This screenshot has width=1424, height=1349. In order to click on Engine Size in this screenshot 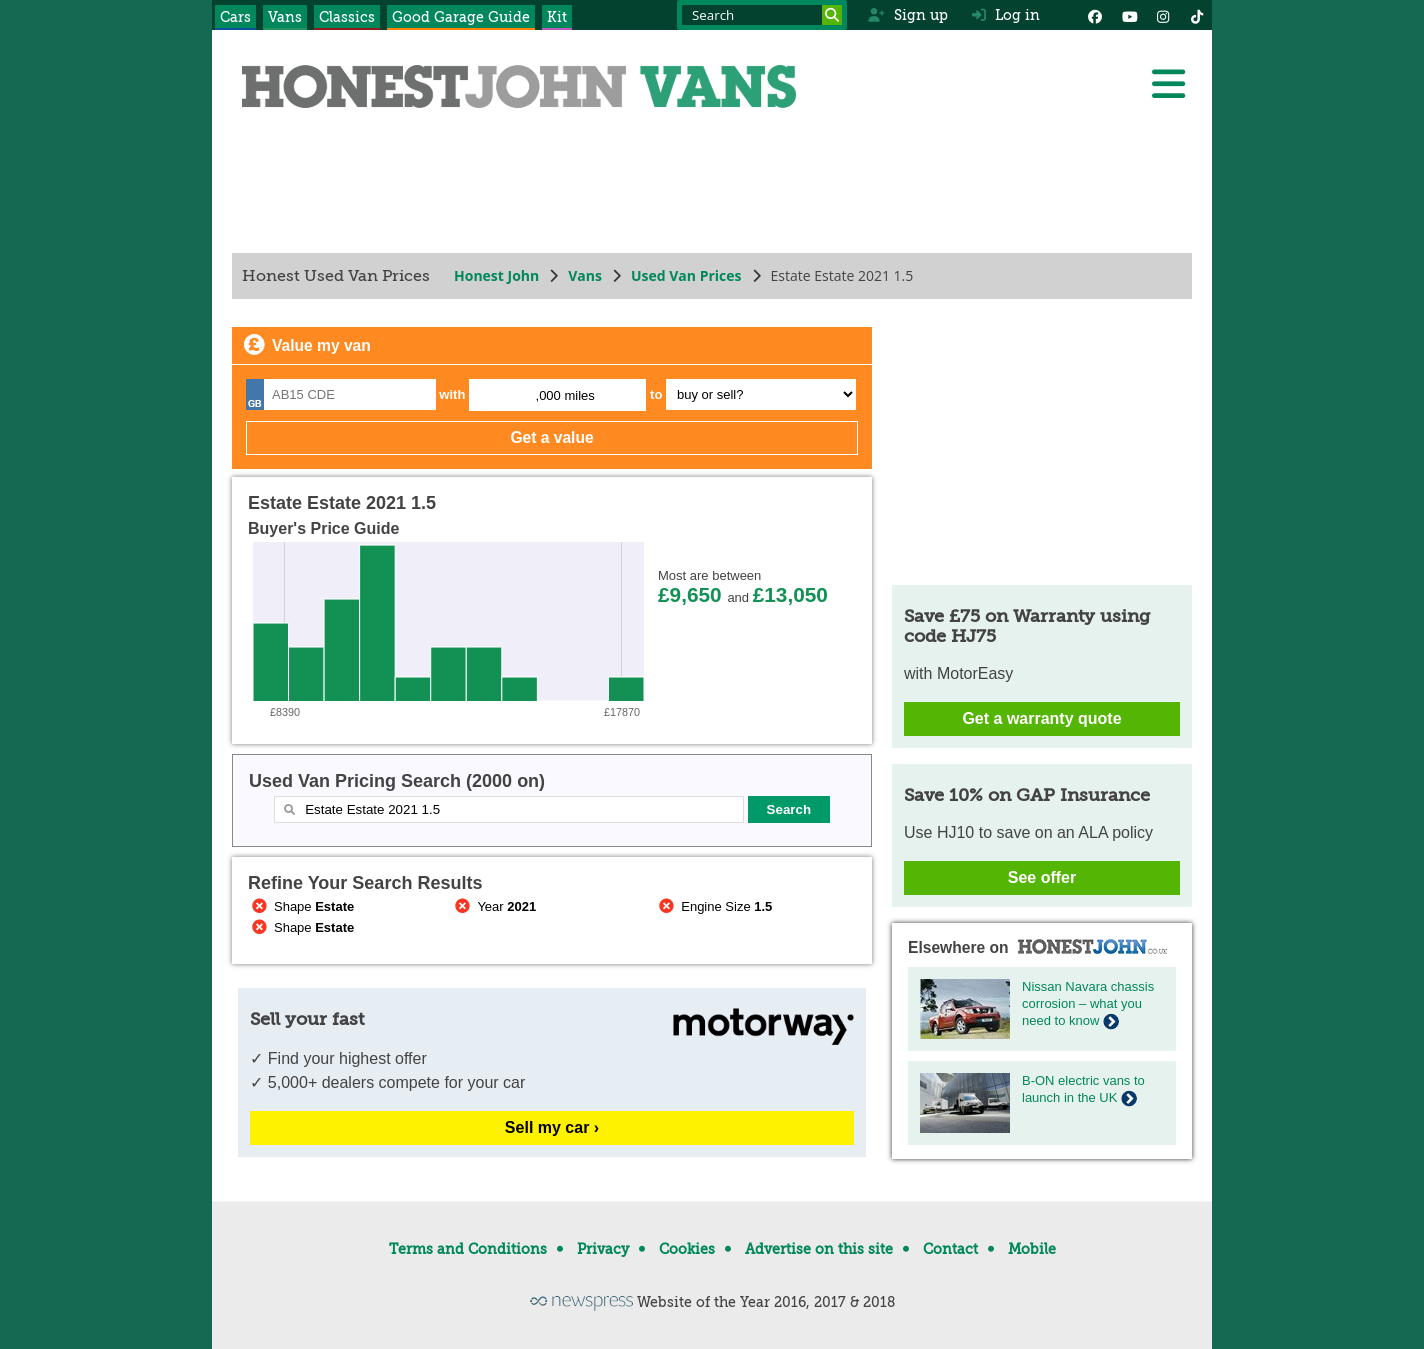, I will do `click(713, 906)`.